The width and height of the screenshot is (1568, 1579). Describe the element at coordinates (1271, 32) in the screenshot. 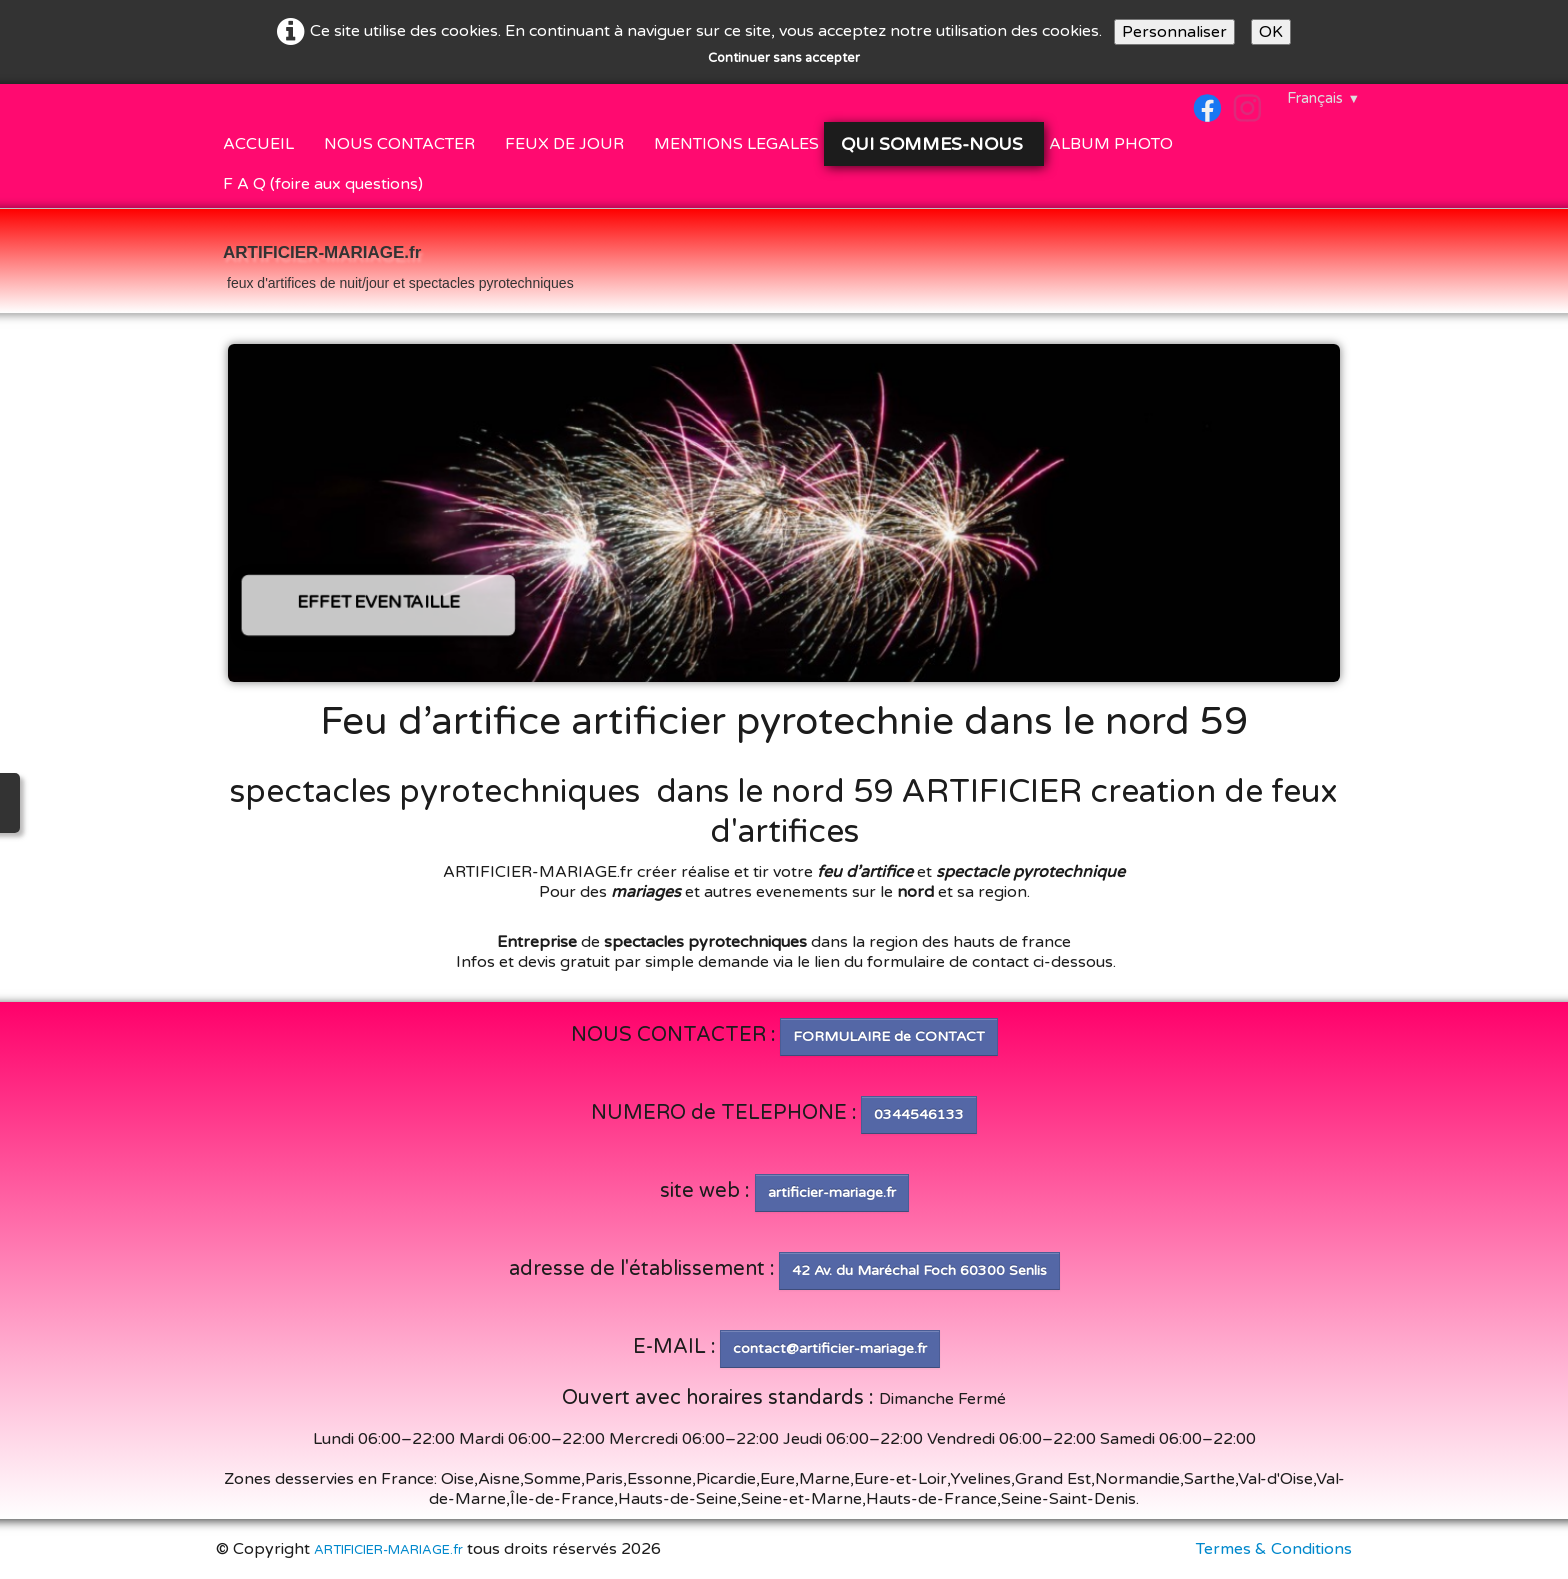

I see `OK` at that location.